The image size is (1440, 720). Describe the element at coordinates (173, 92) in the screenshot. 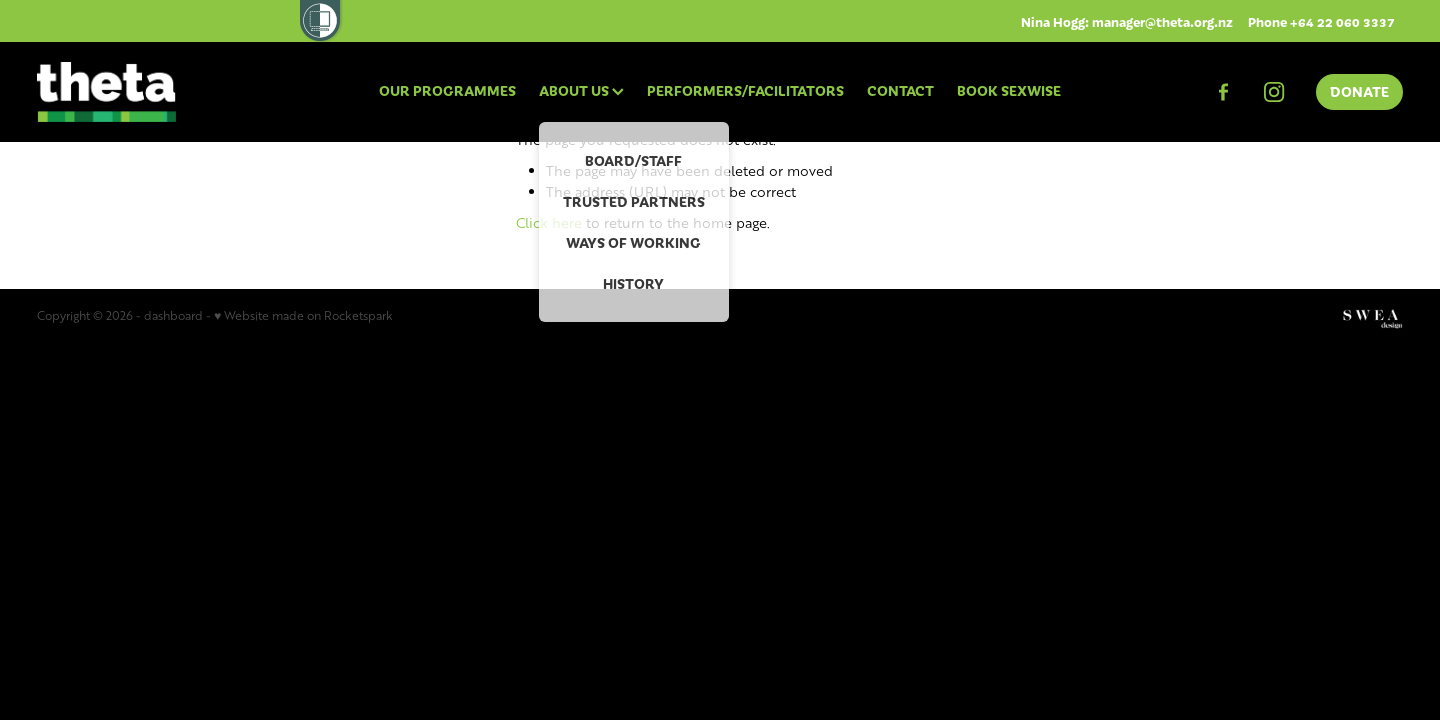

I see `[THETA homepage]` at that location.